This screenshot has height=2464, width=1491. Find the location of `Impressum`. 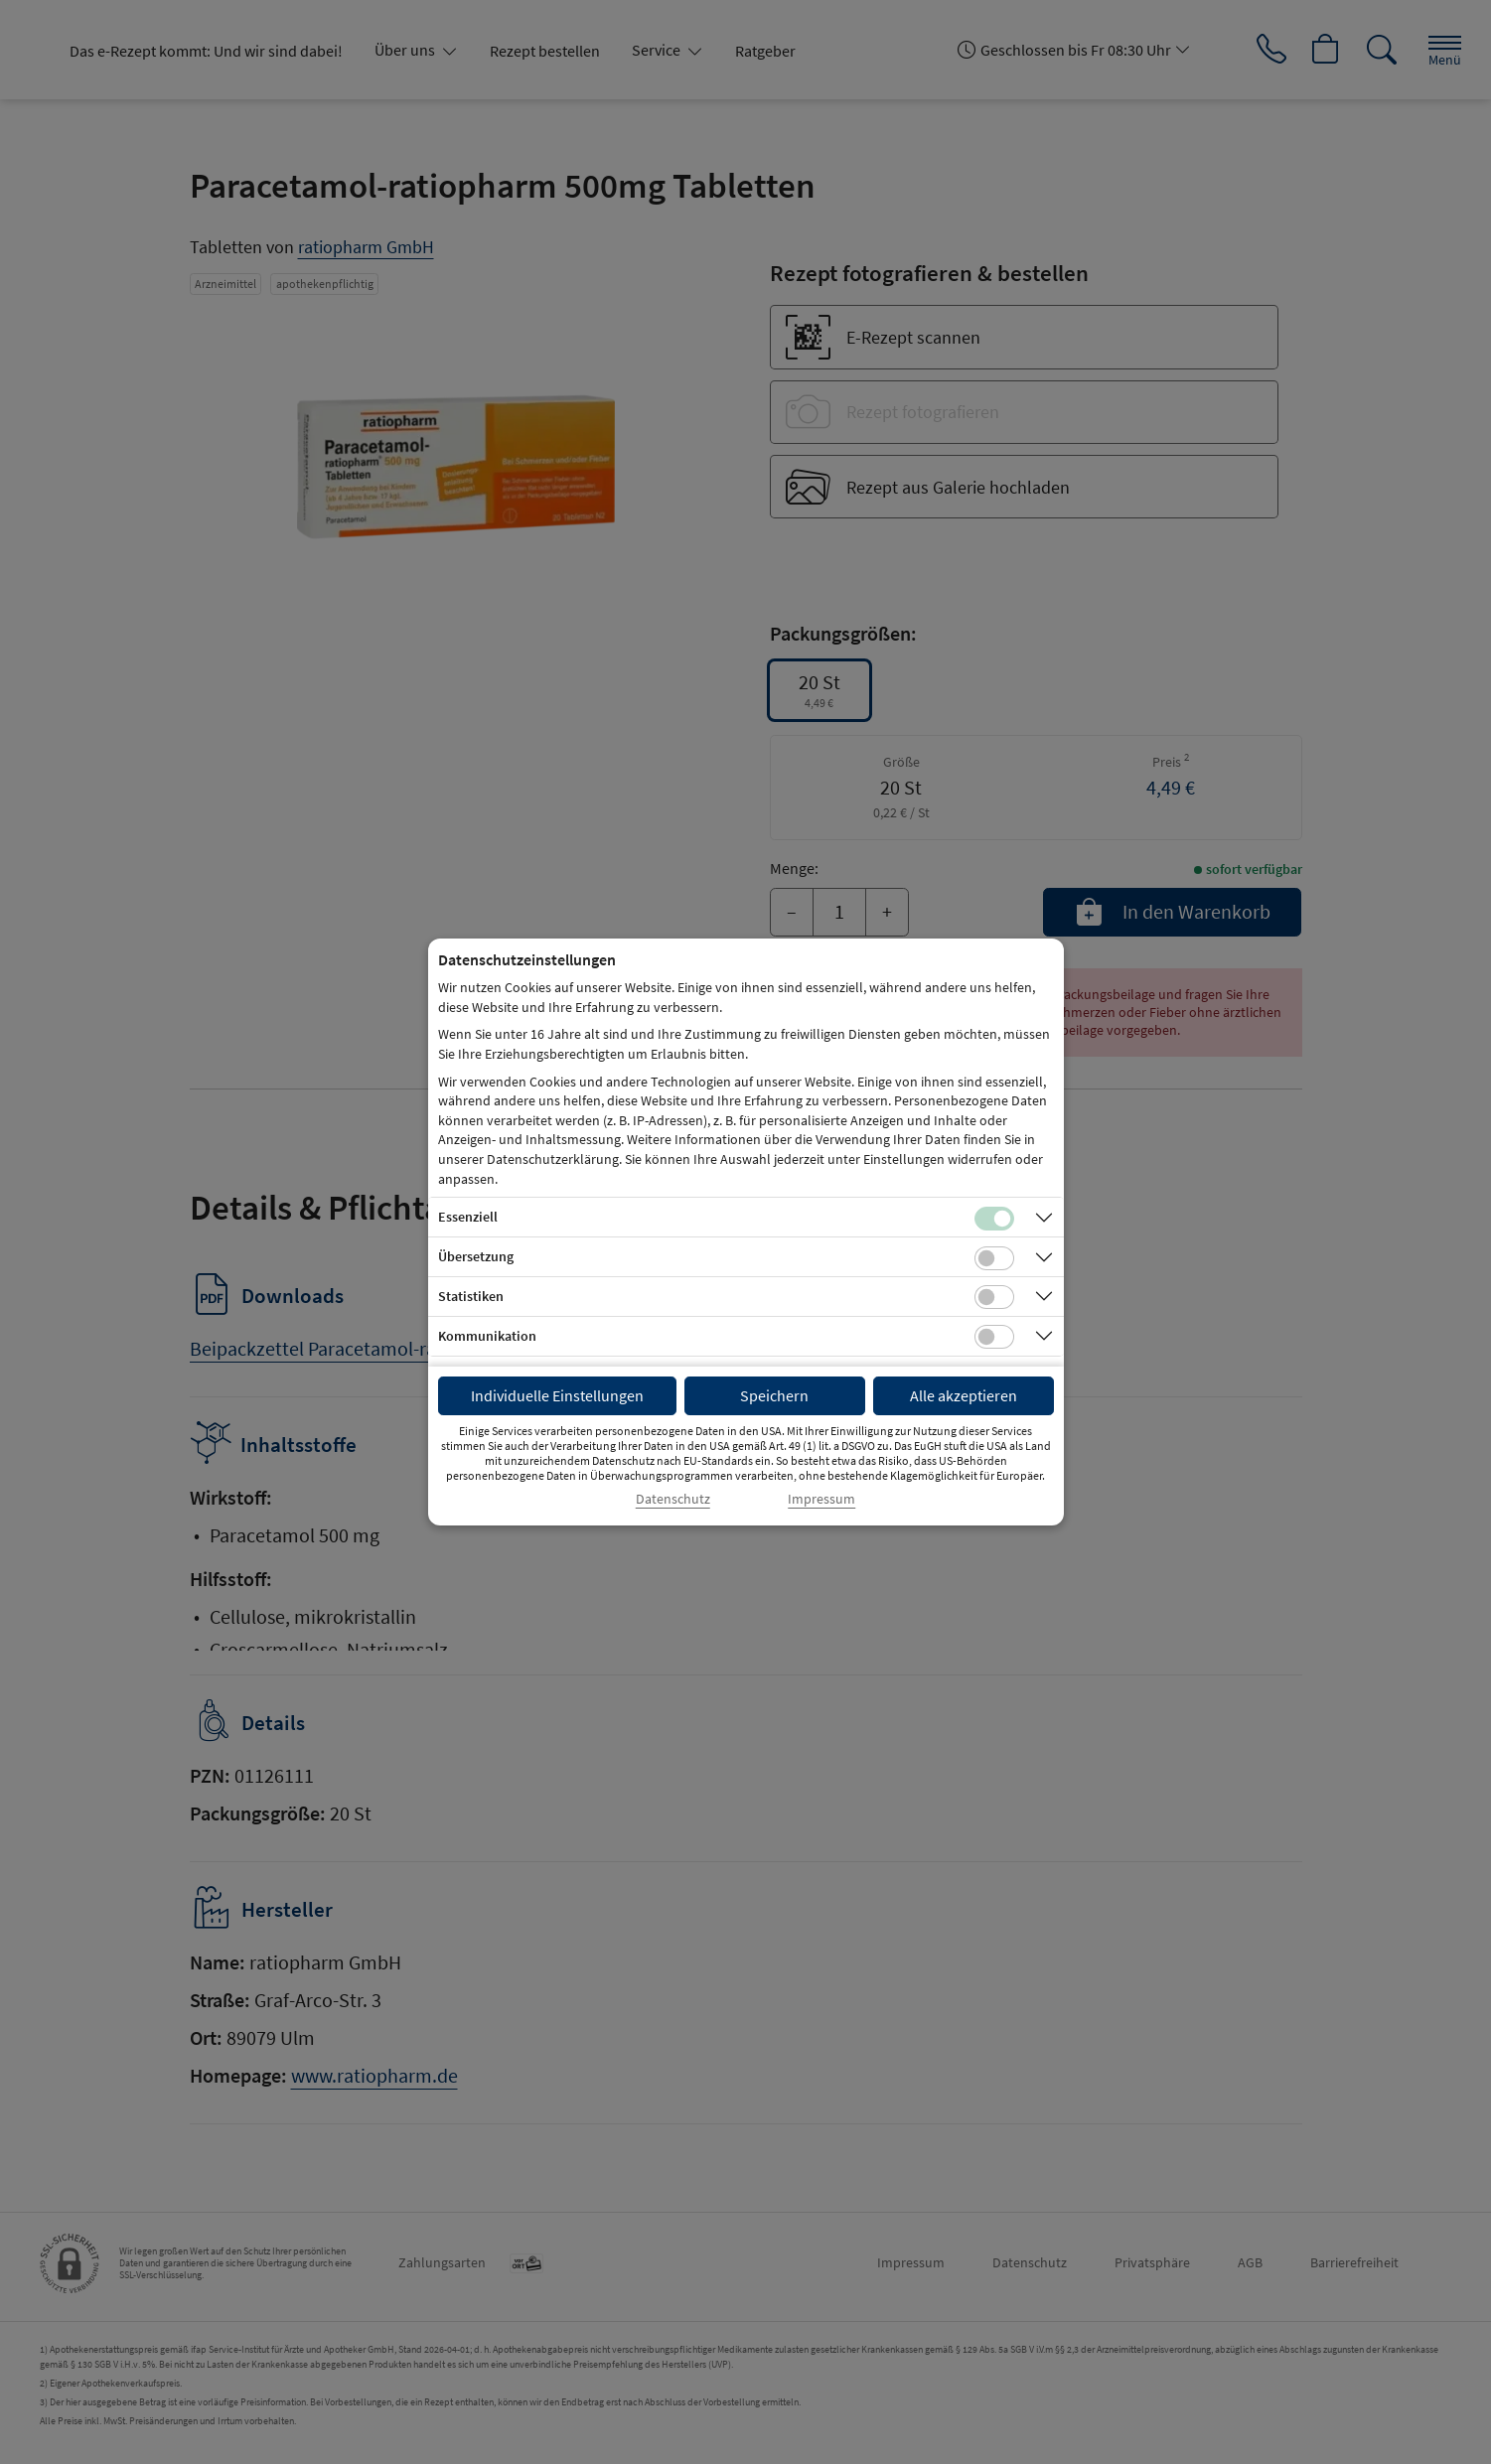

Impressum is located at coordinates (821, 1499).